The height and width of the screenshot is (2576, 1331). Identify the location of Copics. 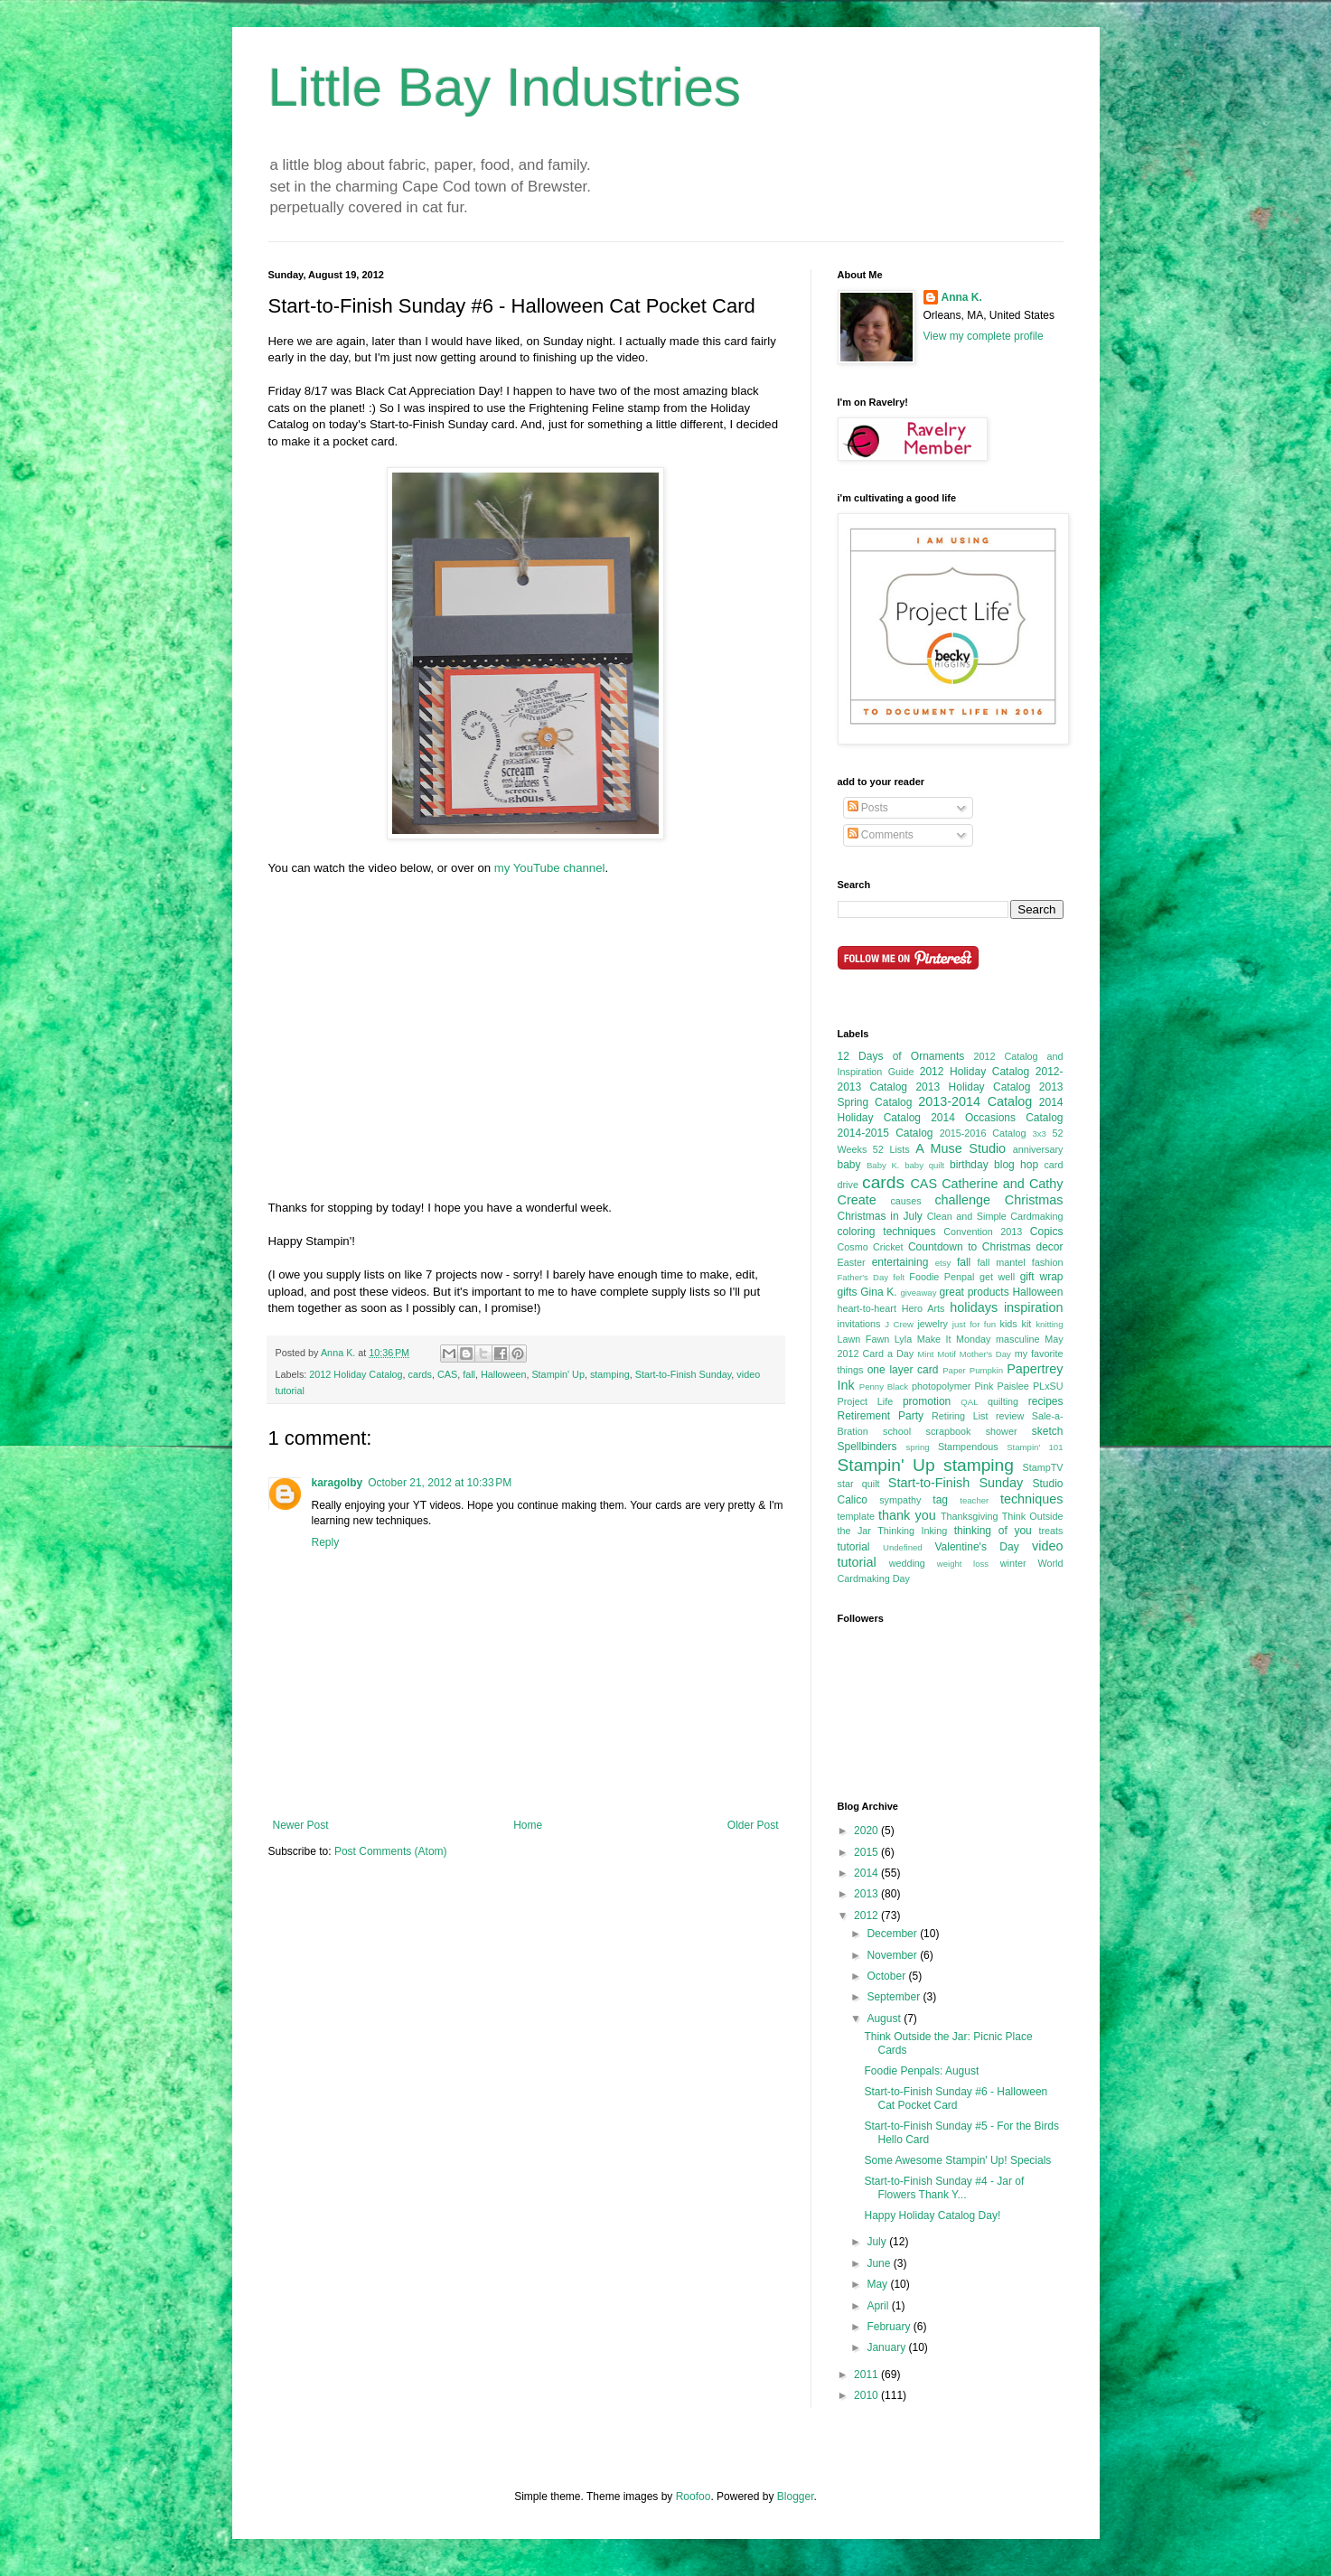
(1047, 1231).